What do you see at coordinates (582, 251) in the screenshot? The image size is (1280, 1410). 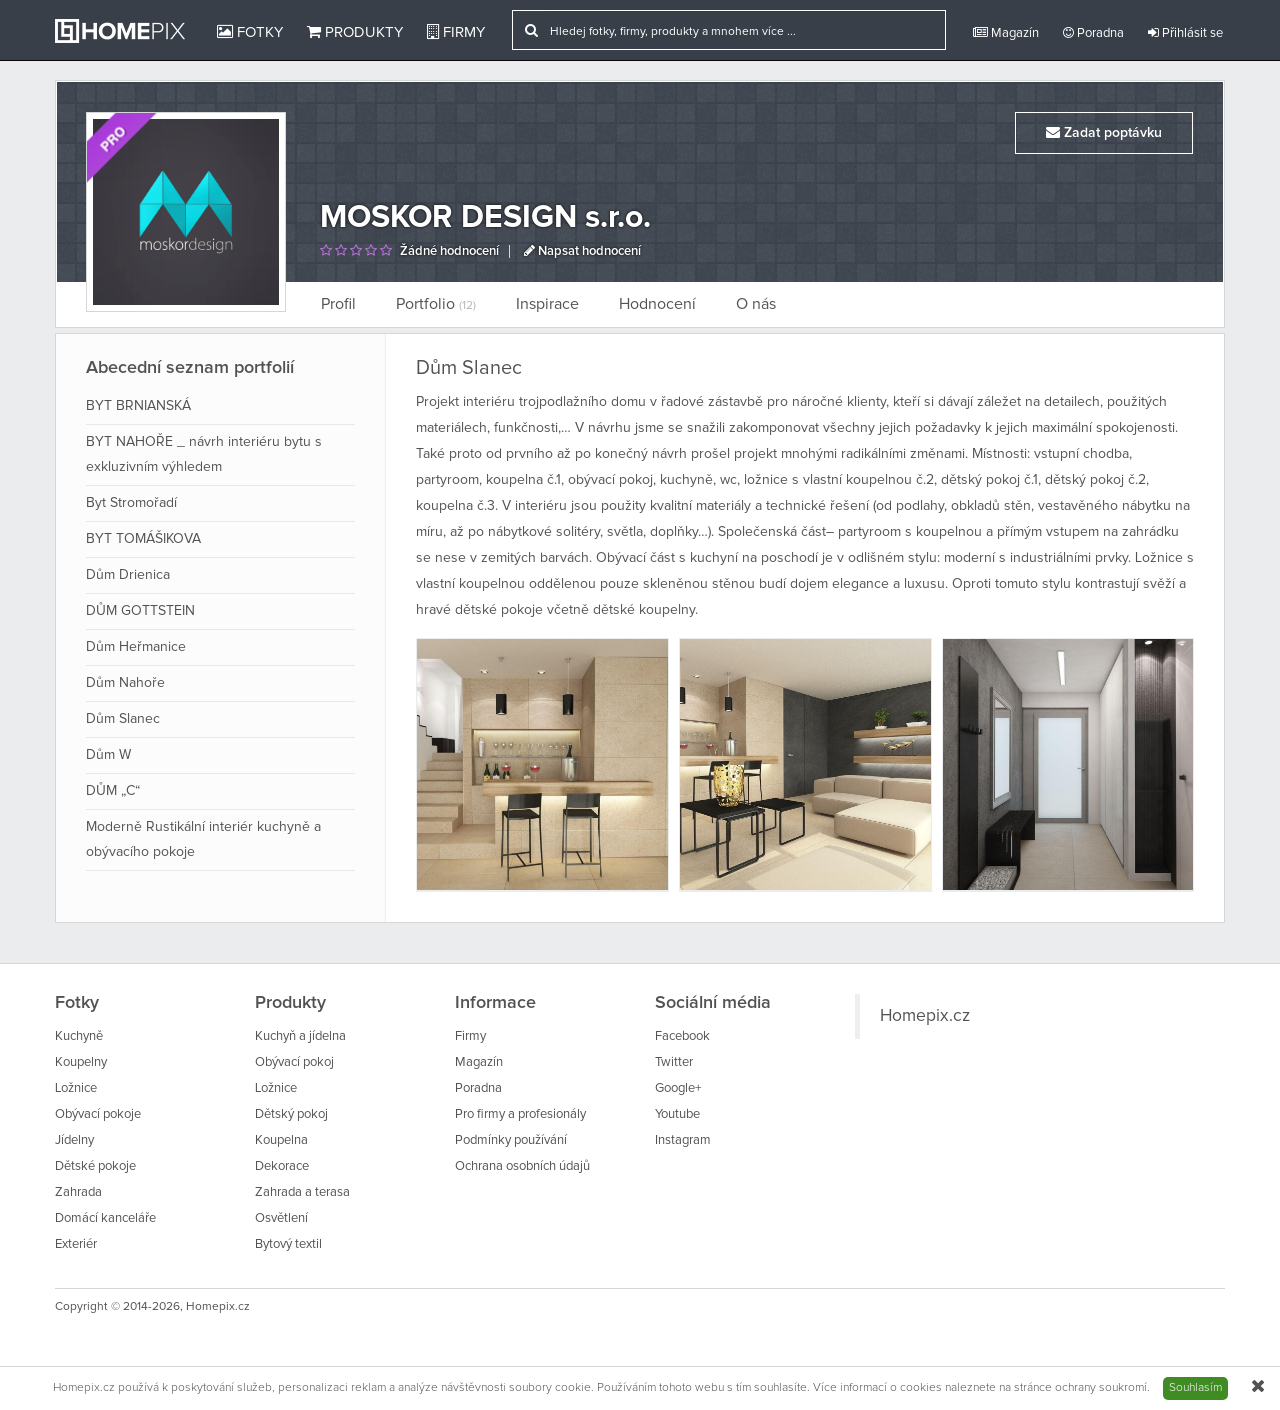 I see `Napsat hodnocení` at bounding box center [582, 251].